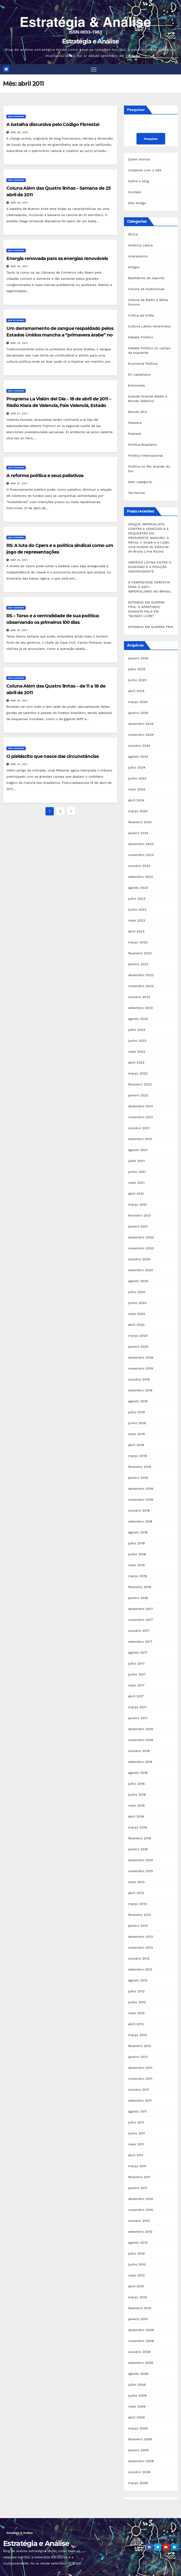 The height and width of the screenshot is (2576, 181). I want to click on março 2017, so click(137, 1707).